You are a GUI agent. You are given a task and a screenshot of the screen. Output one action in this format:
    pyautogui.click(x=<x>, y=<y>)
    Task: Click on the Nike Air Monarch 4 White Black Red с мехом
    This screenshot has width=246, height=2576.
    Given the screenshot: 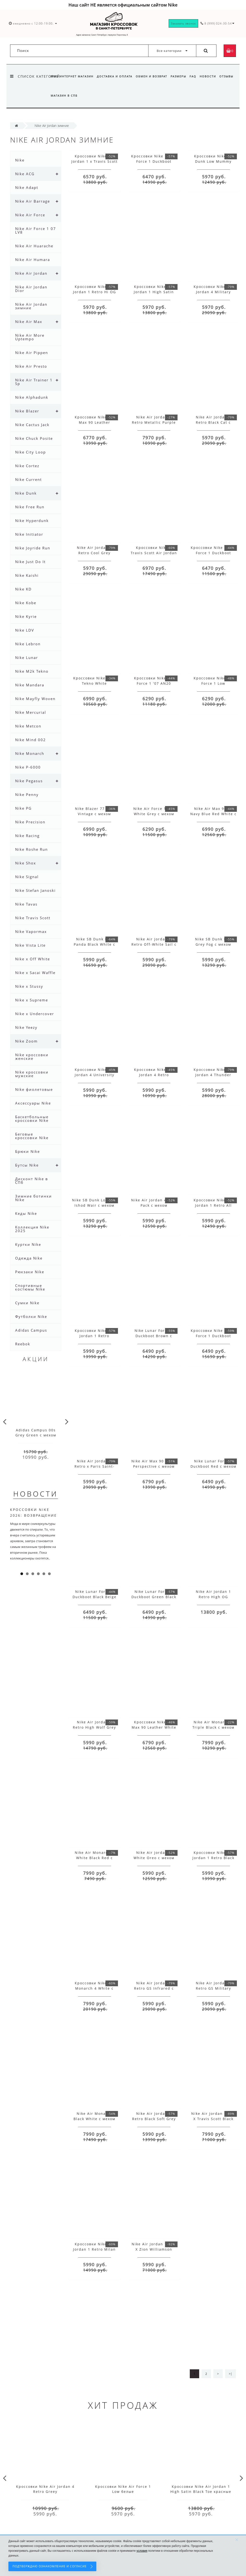 What is the action you would take?
    pyautogui.click(x=94, y=1857)
    